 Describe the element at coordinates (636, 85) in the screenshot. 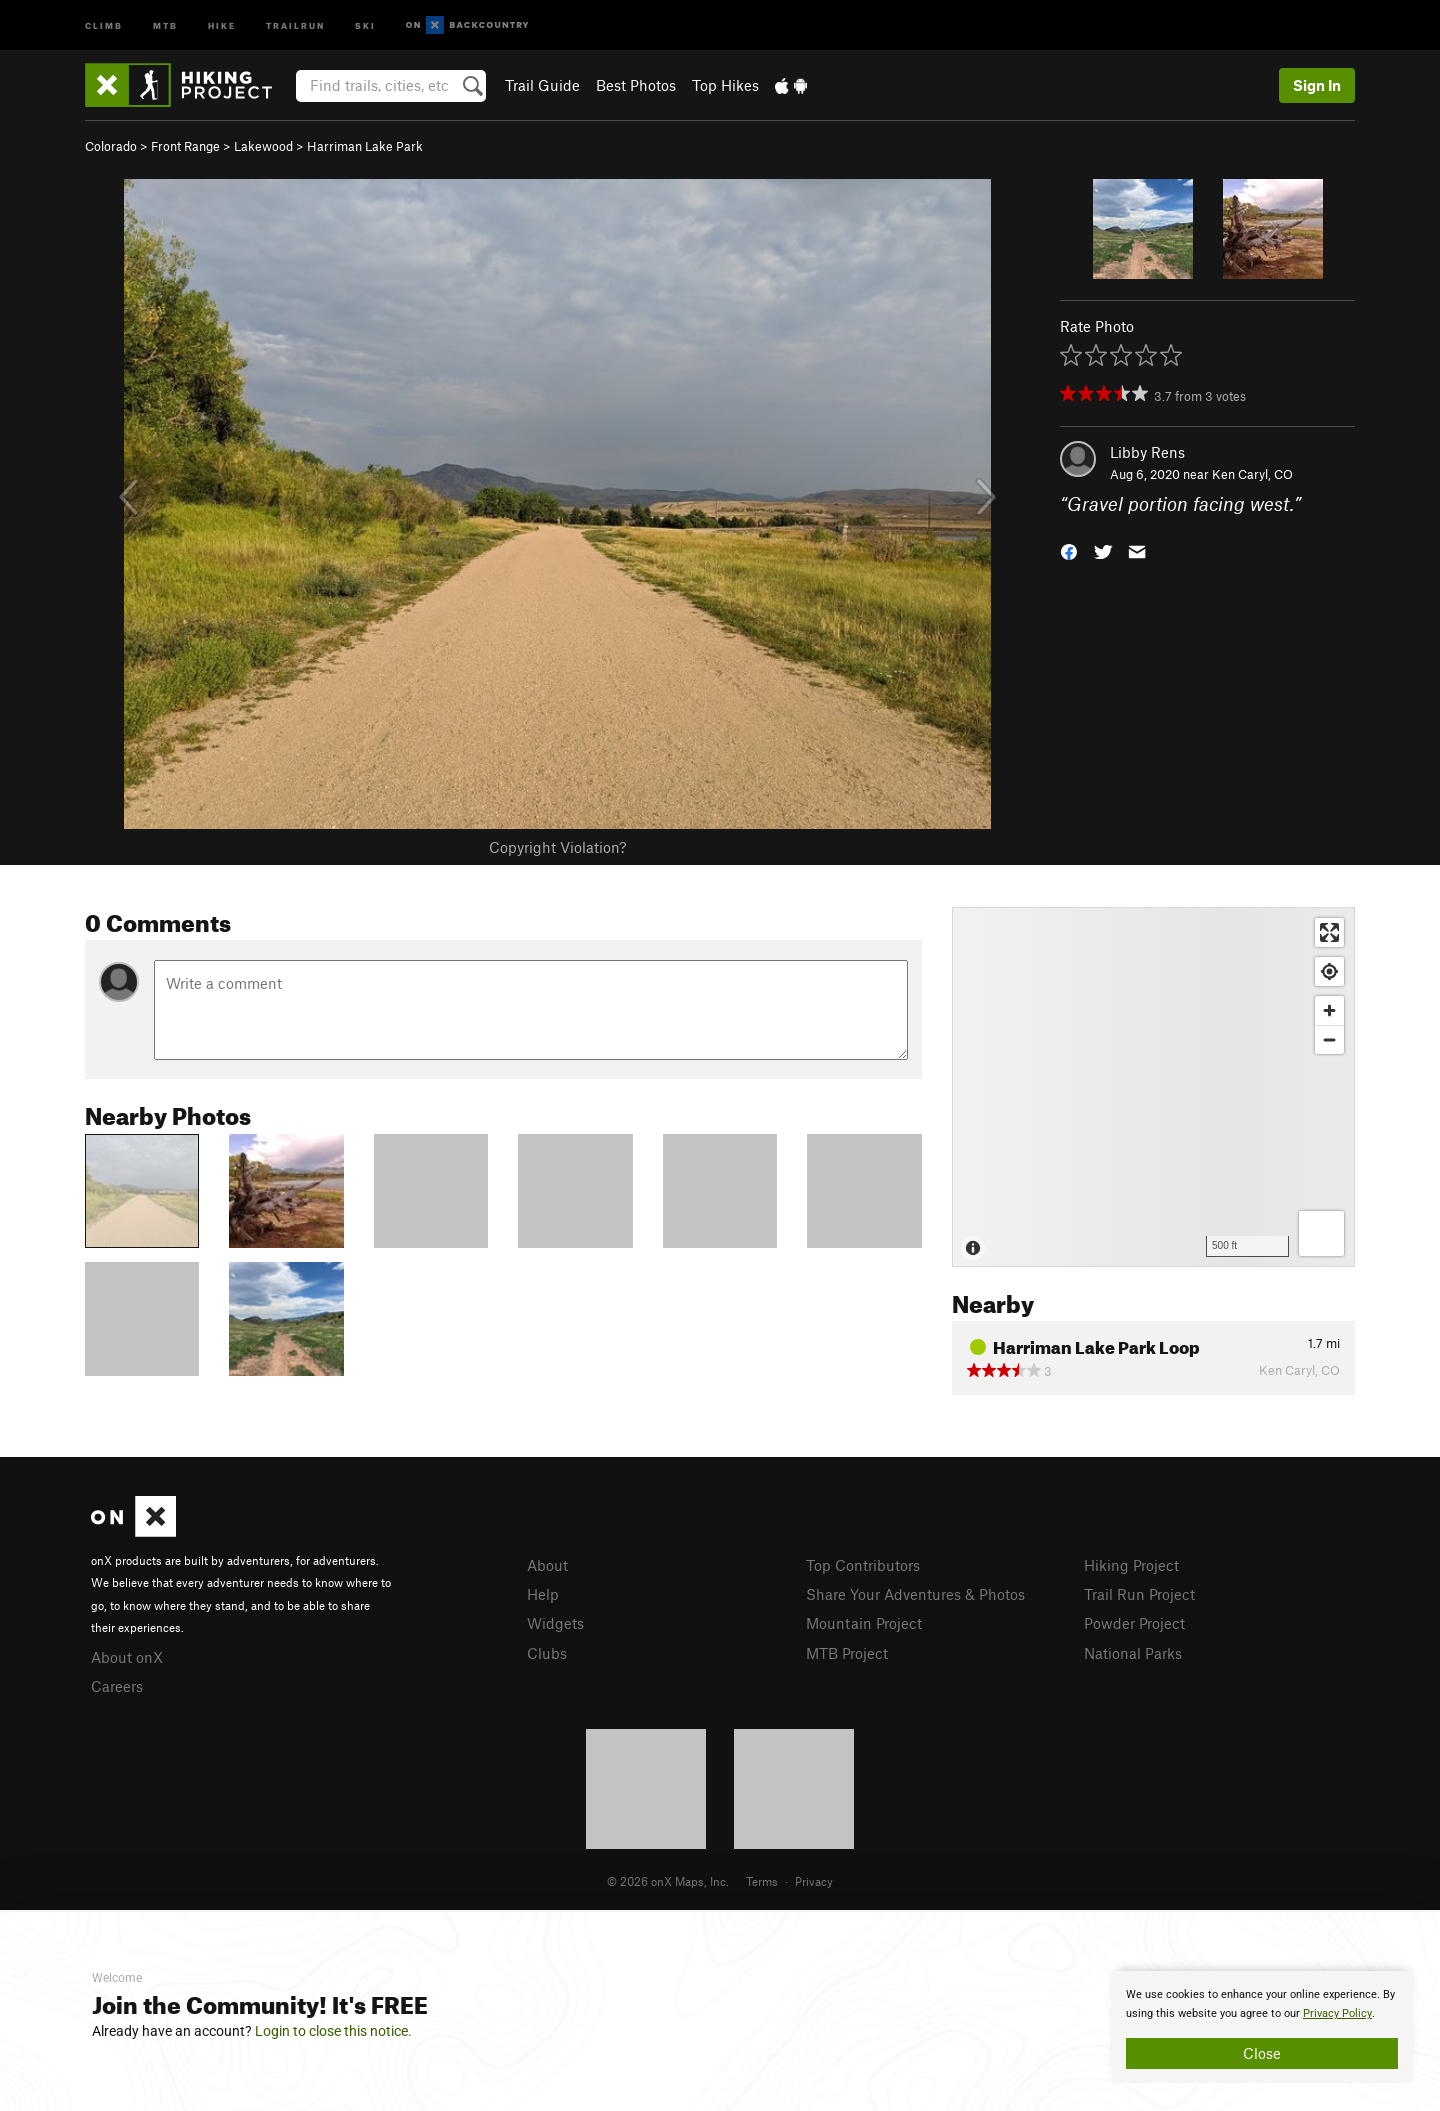

I see `Best Photos` at that location.